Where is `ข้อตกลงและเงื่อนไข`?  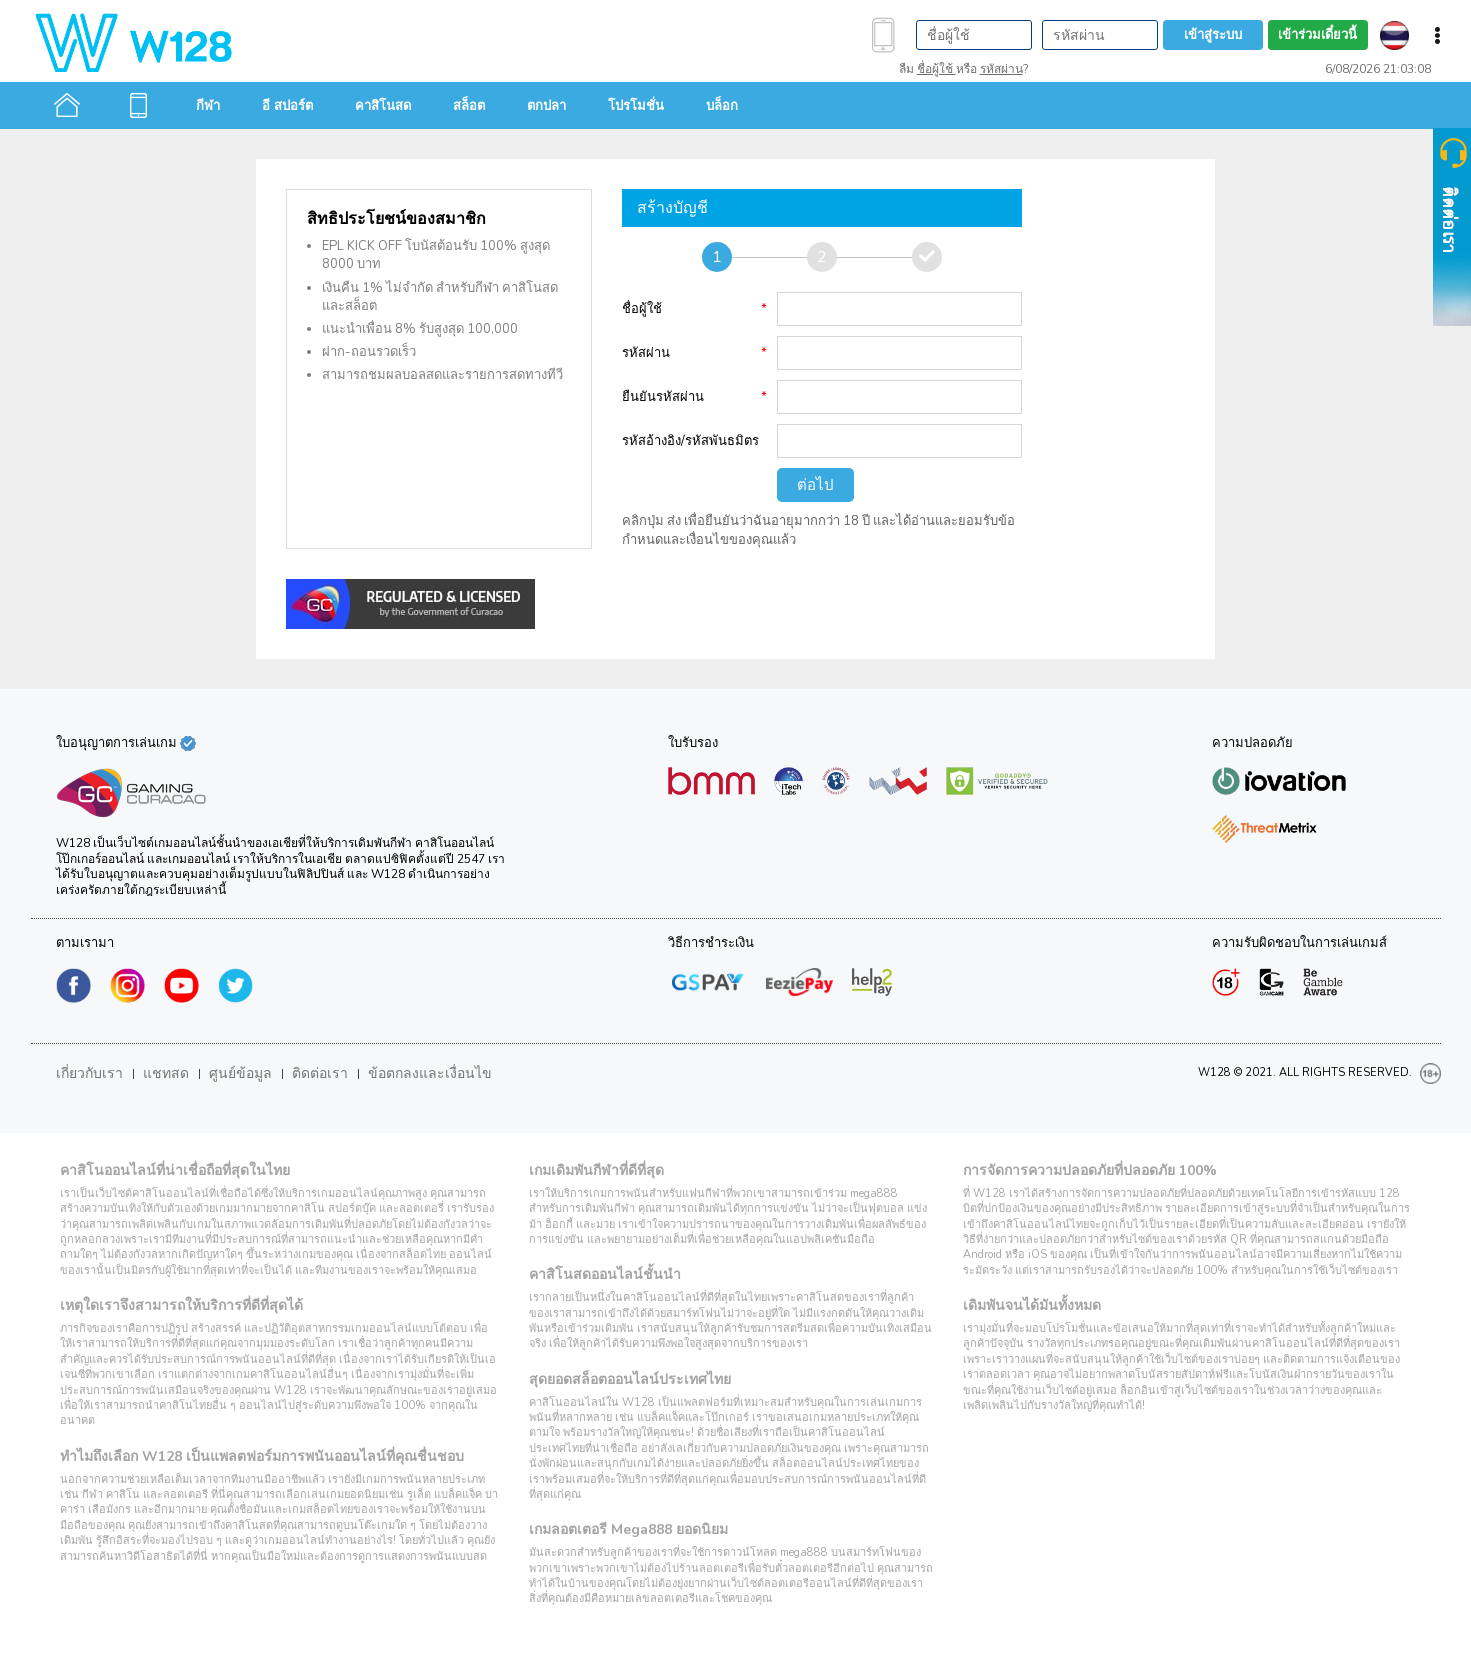 ข้อตกลงและเงื่อนไข is located at coordinates (430, 1073).